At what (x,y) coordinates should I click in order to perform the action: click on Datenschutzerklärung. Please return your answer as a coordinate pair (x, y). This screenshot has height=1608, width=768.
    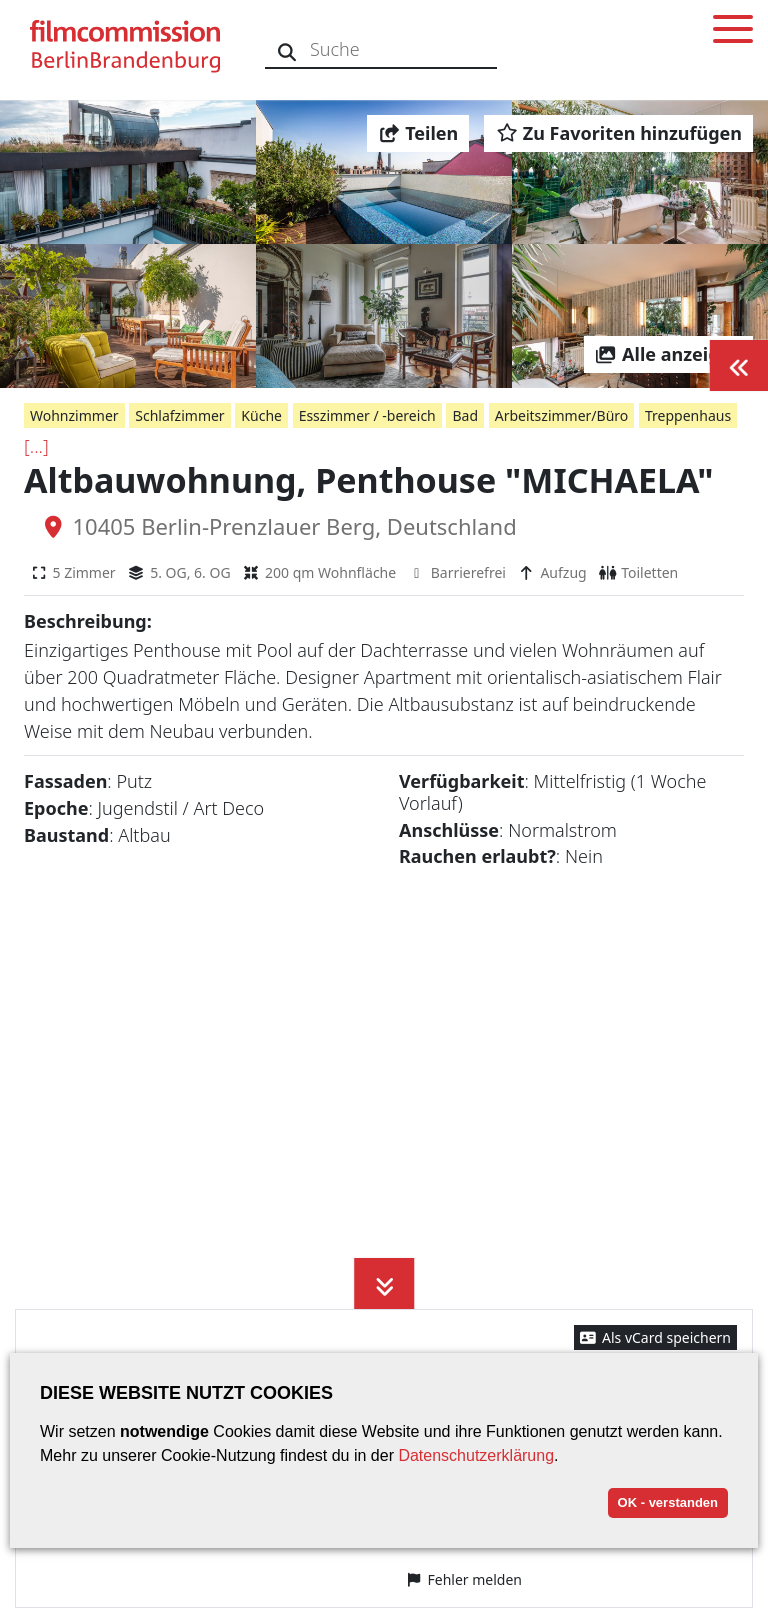
    Looking at the image, I should click on (476, 1455).